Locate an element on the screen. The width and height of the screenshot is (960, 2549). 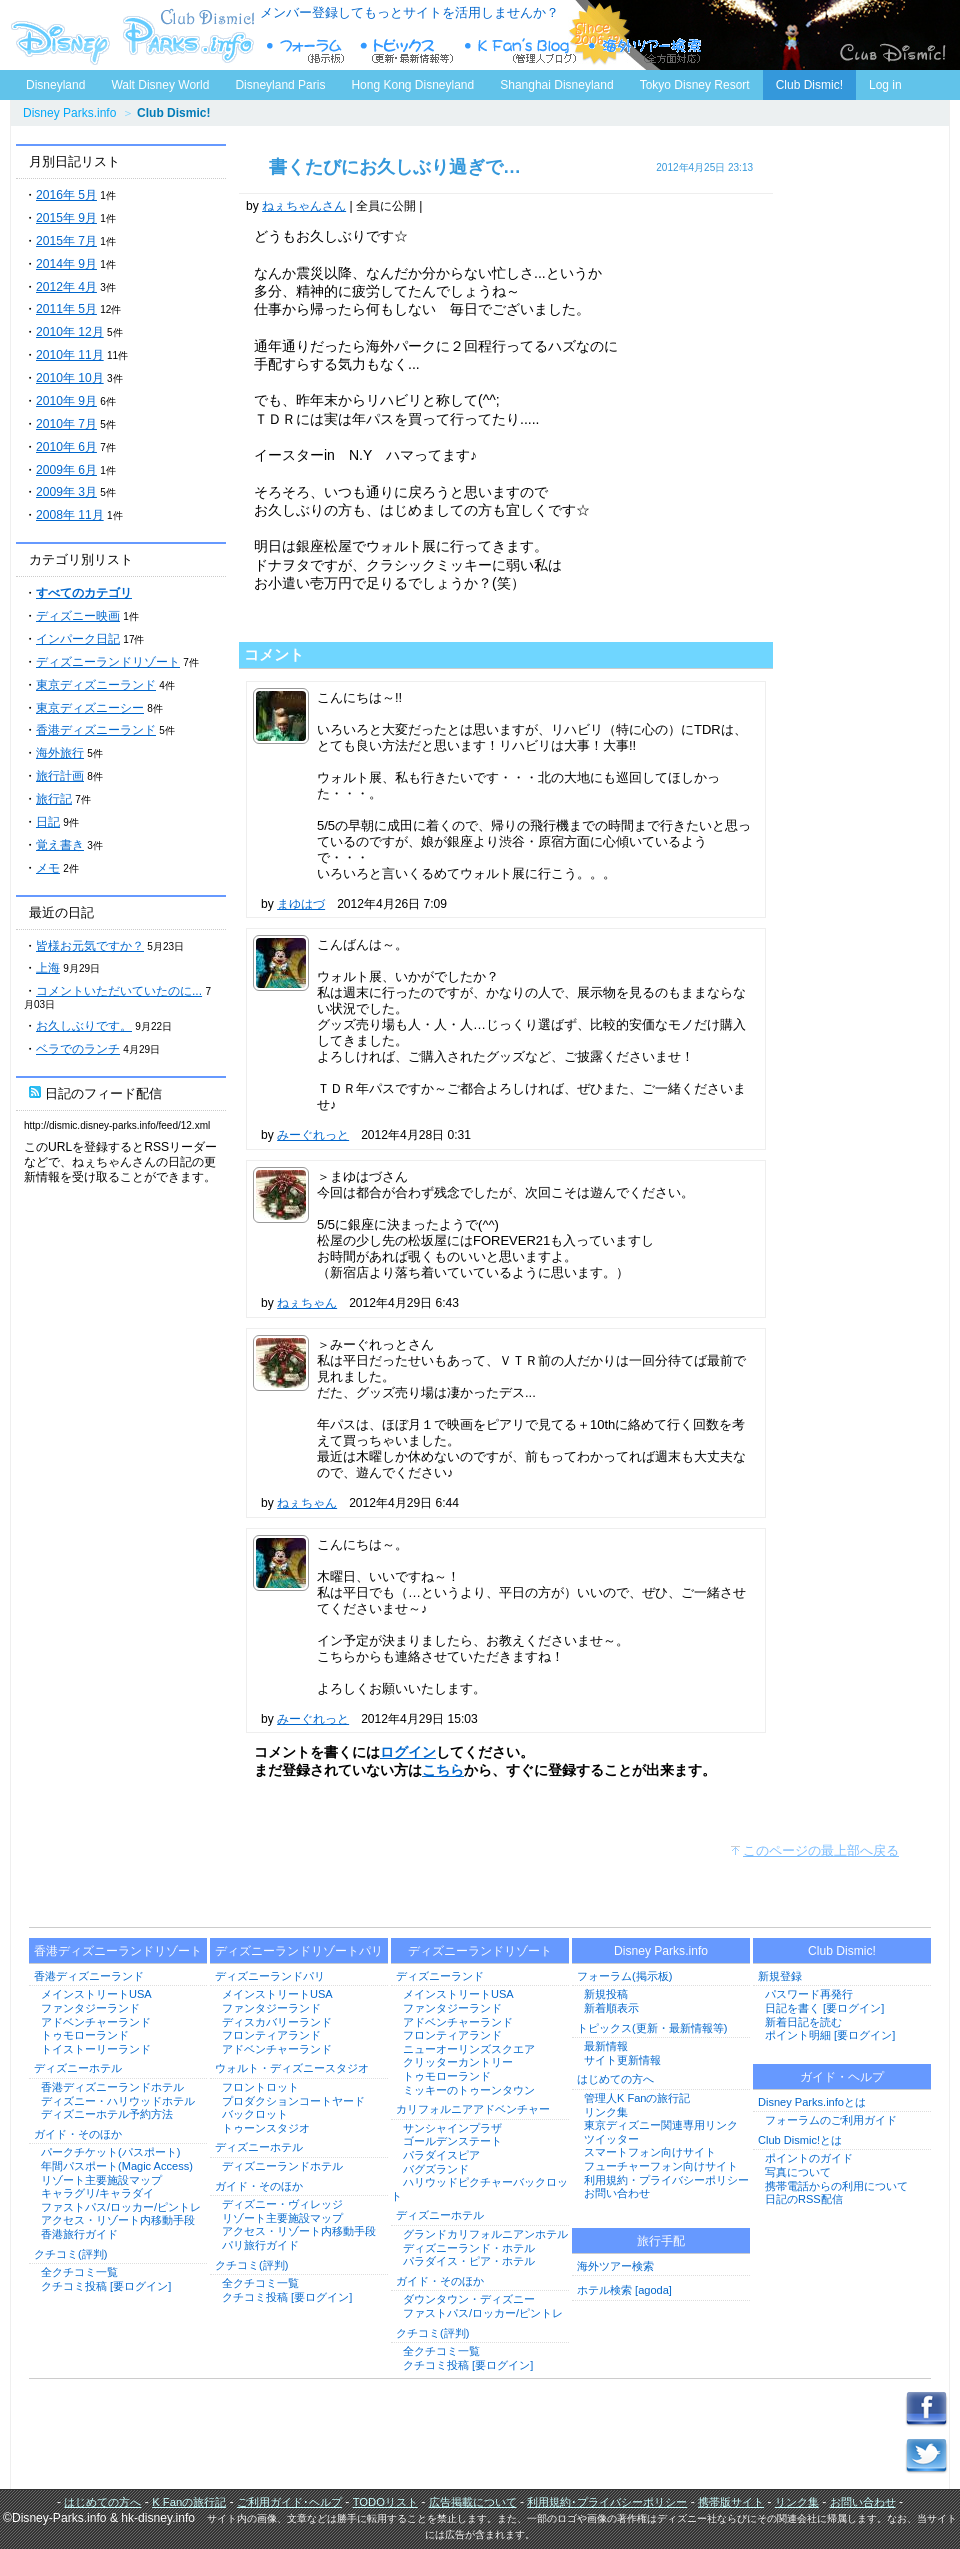
バグズランド is located at coordinates (436, 2169).